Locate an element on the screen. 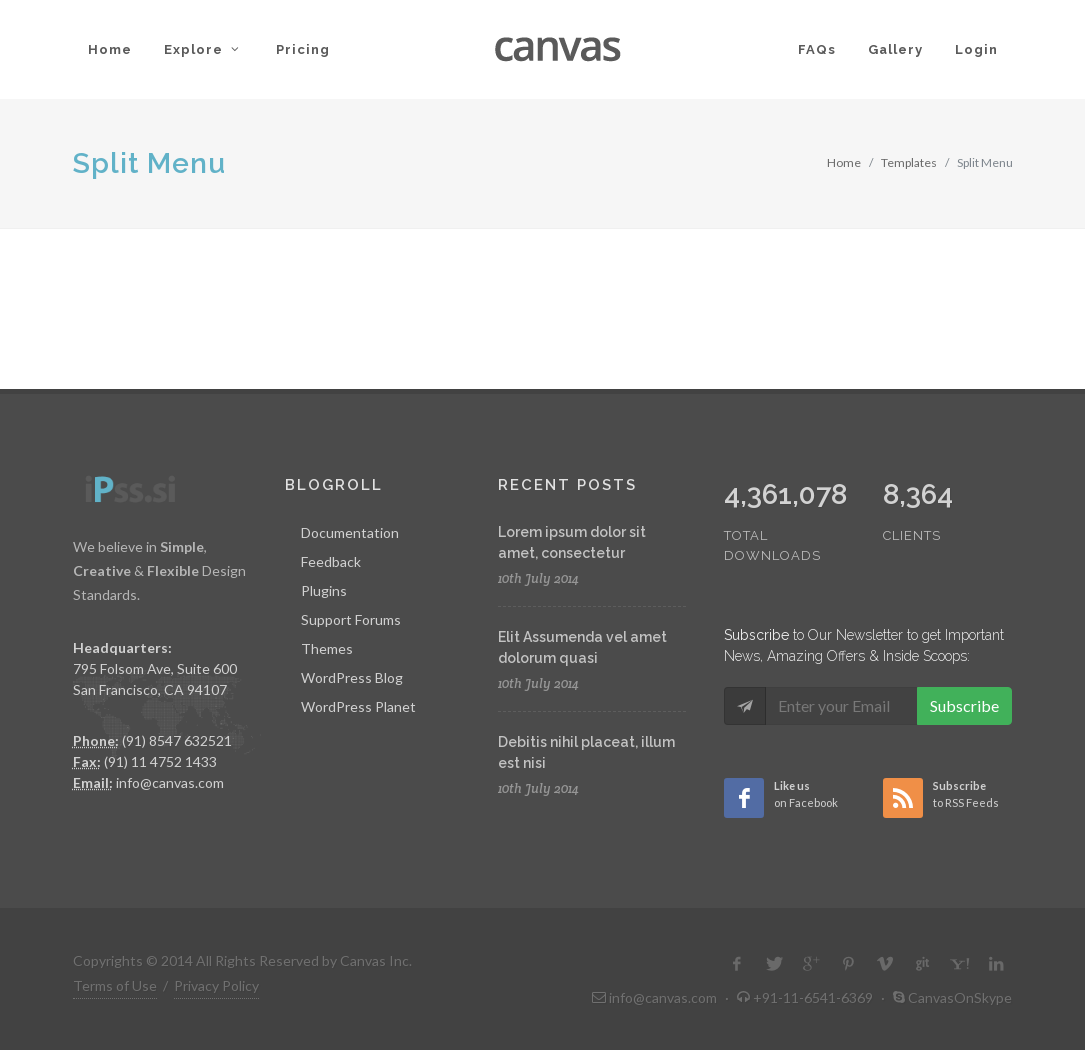  Documentation is located at coordinates (350, 532).